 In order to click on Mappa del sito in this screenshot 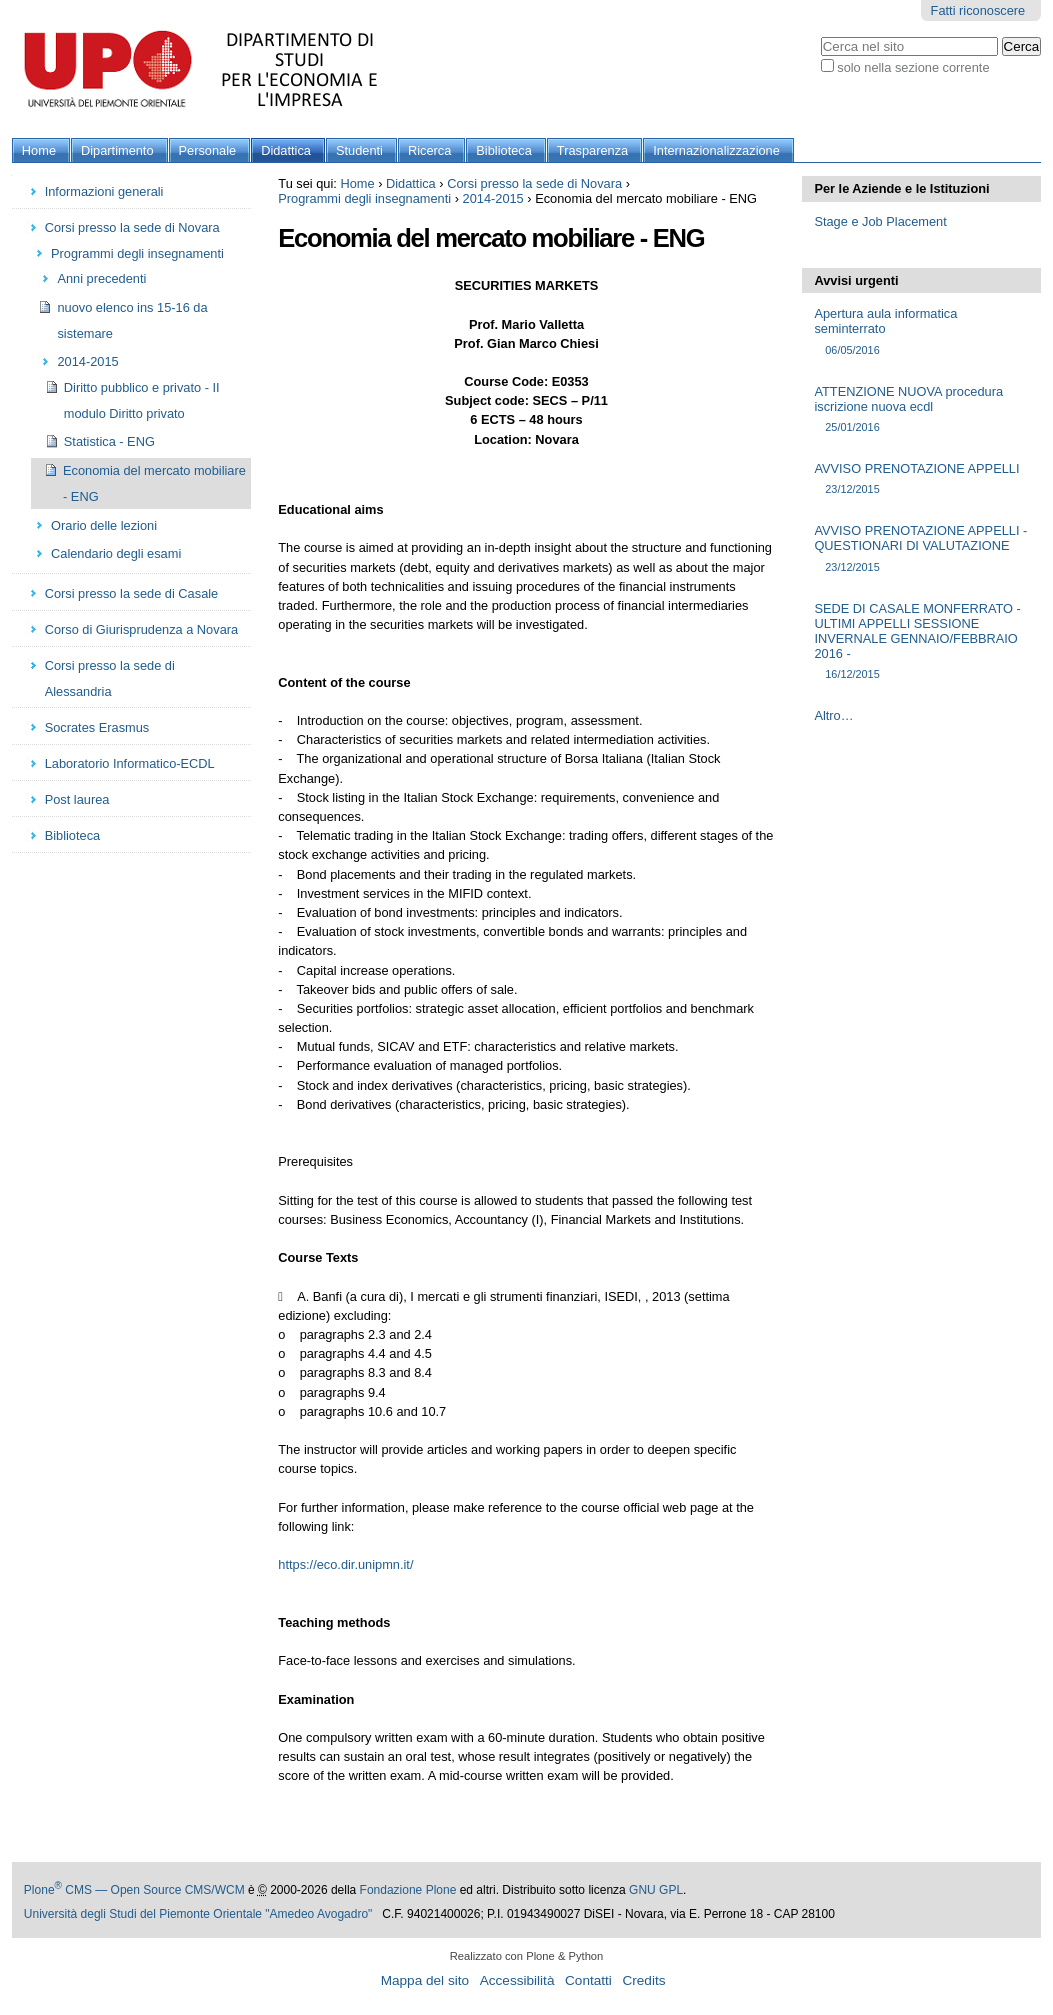, I will do `click(425, 1980)`.